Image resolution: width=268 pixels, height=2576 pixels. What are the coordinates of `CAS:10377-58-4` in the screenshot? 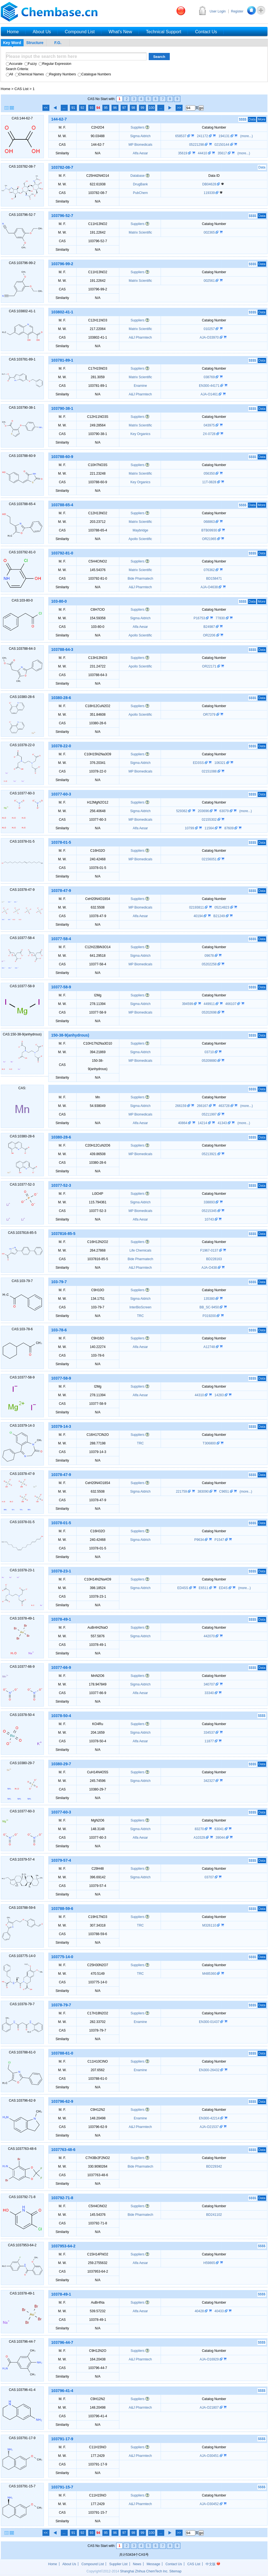 It's located at (22, 938).